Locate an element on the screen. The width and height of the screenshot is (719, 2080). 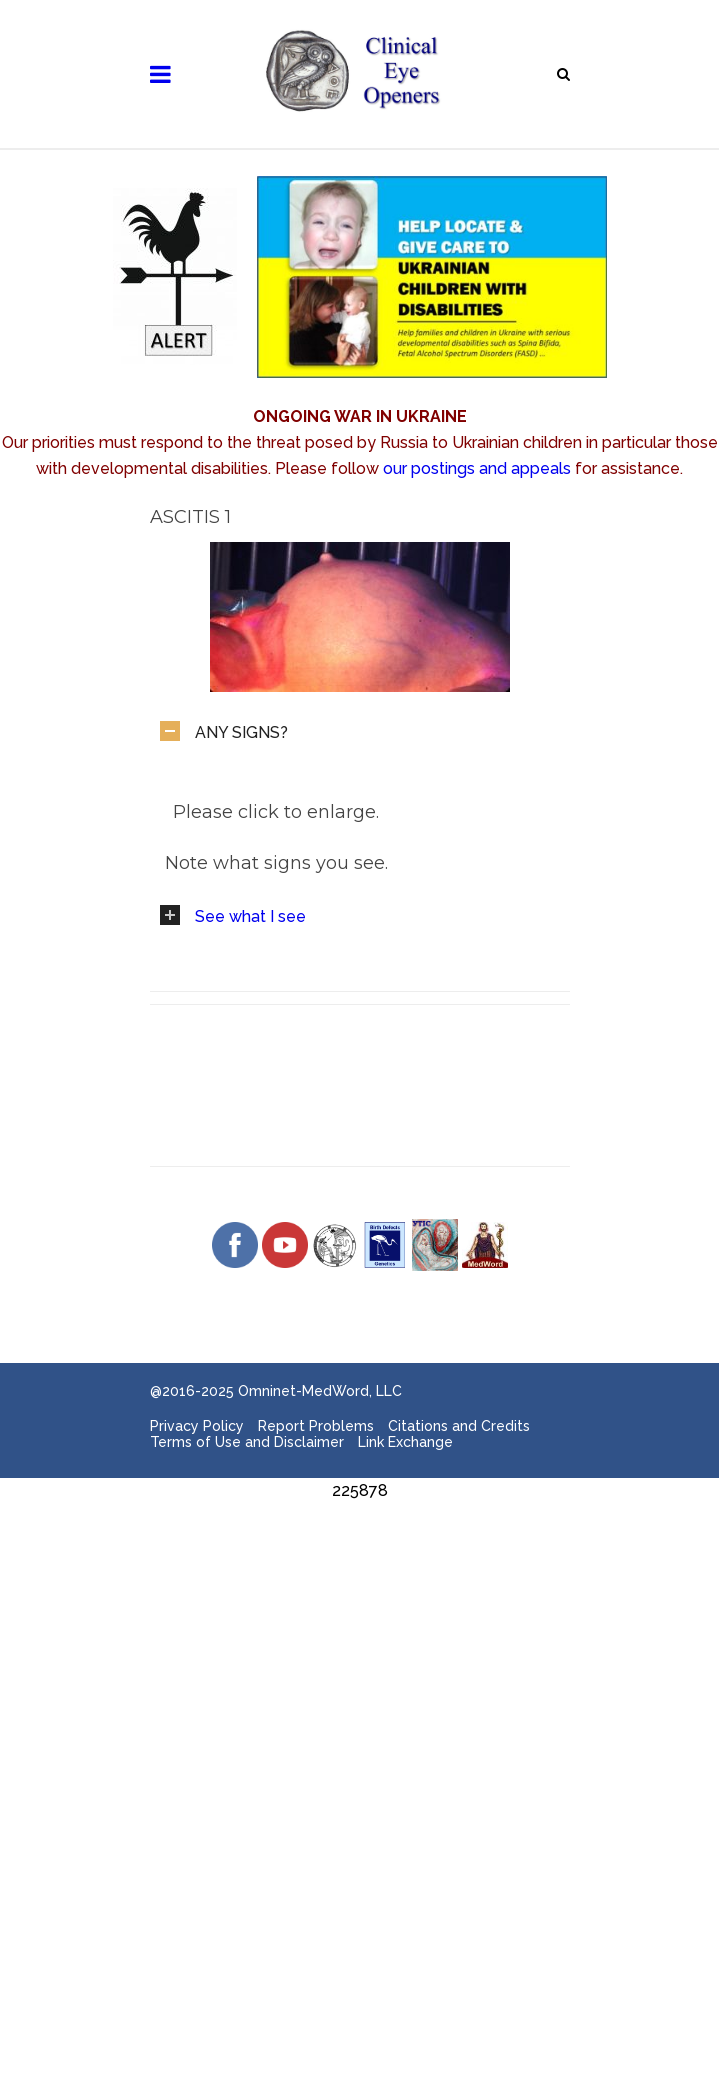
[Advertisement] is located at coordinates (359, 1644).